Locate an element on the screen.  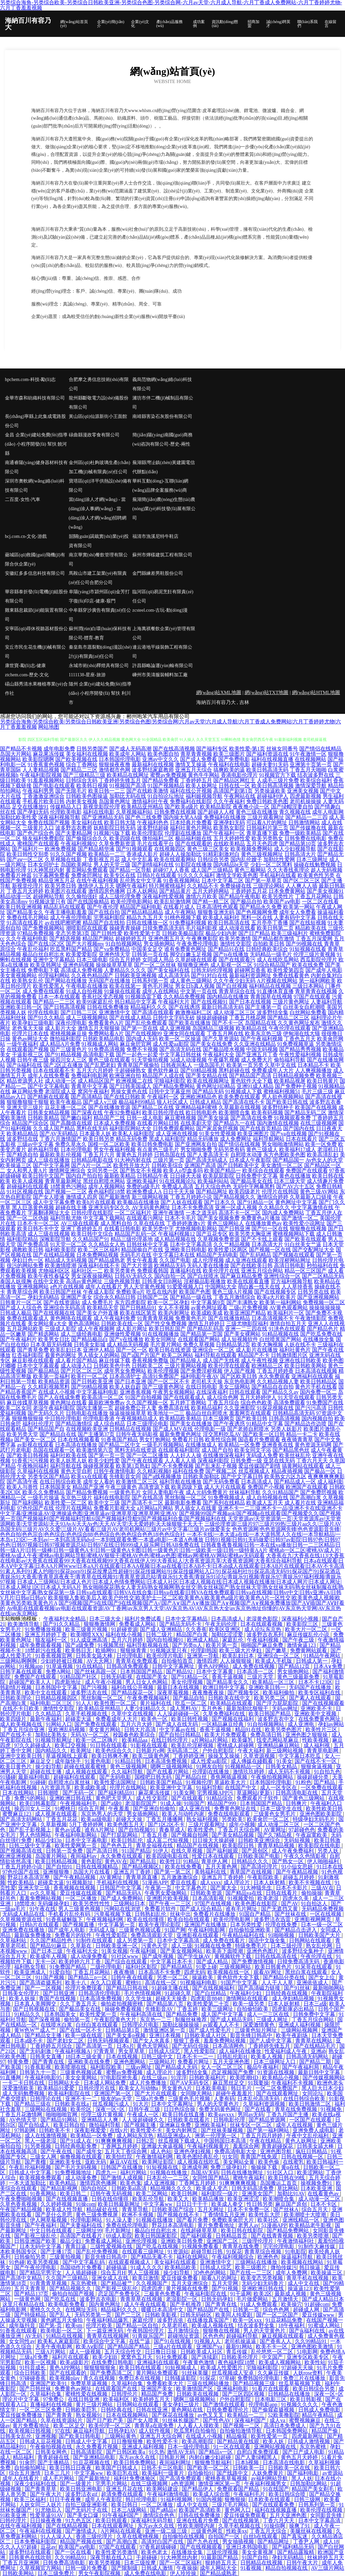
精品视频久久久久 is located at coordinates (172, 2188).